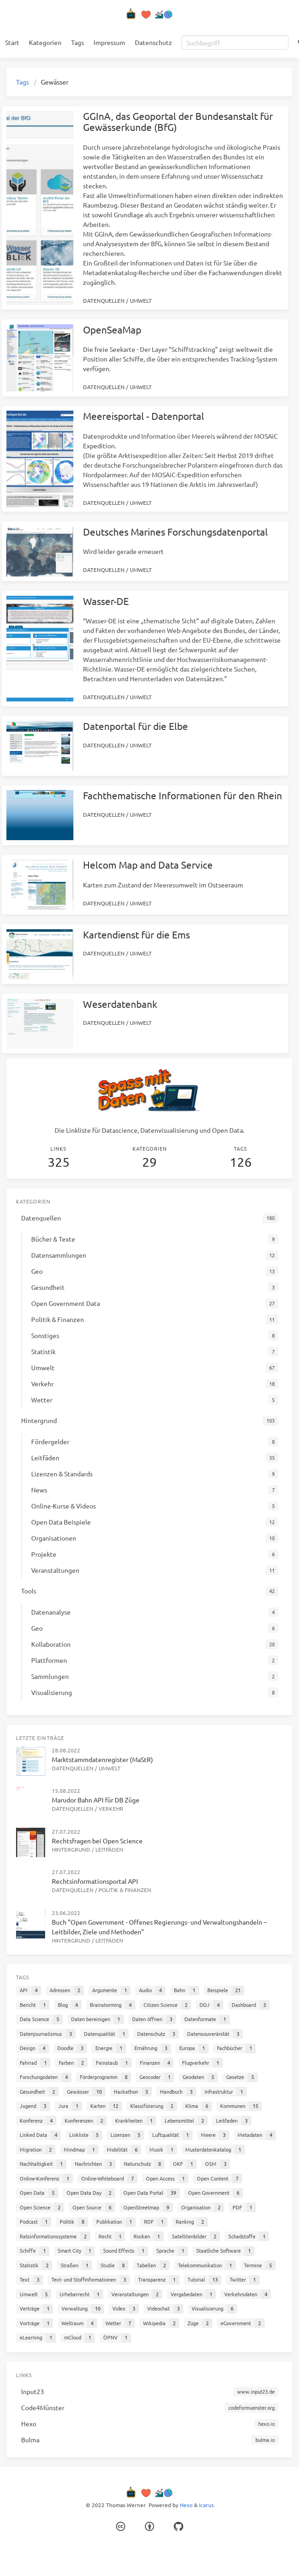 The image size is (299, 2576). What do you see at coordinates (97, 1840) in the screenshot?
I see `Rechtsfragen bei Open Science` at bounding box center [97, 1840].